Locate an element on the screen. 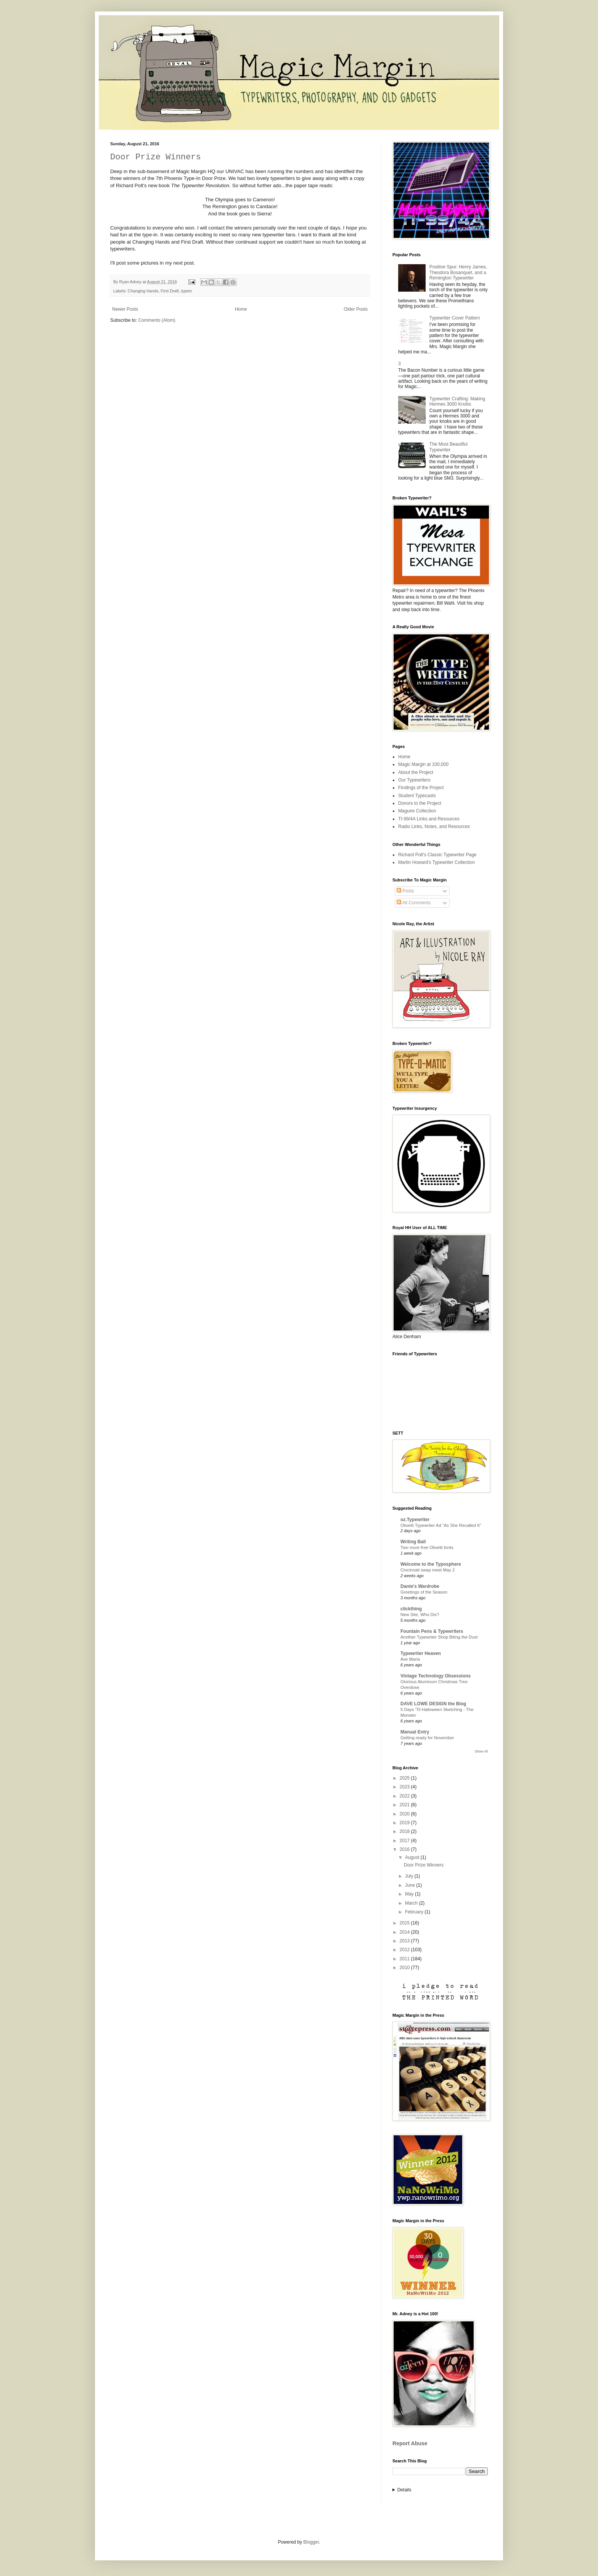 The image size is (598, 2576). Report Abuse is located at coordinates (409, 2443).